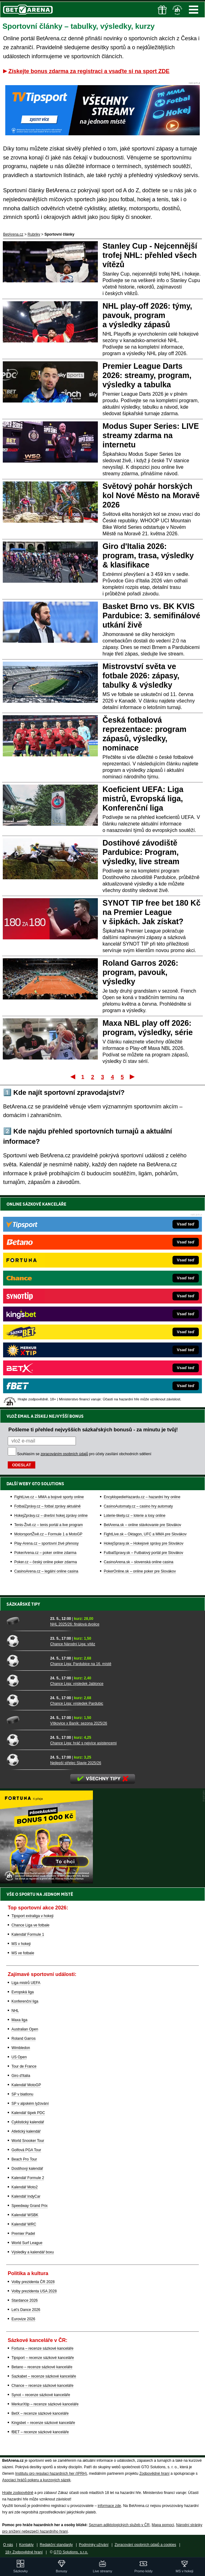 The height and width of the screenshot is (2576, 205). I want to click on PokerArena.cz – poker online zdarma, so click(45, 1553).